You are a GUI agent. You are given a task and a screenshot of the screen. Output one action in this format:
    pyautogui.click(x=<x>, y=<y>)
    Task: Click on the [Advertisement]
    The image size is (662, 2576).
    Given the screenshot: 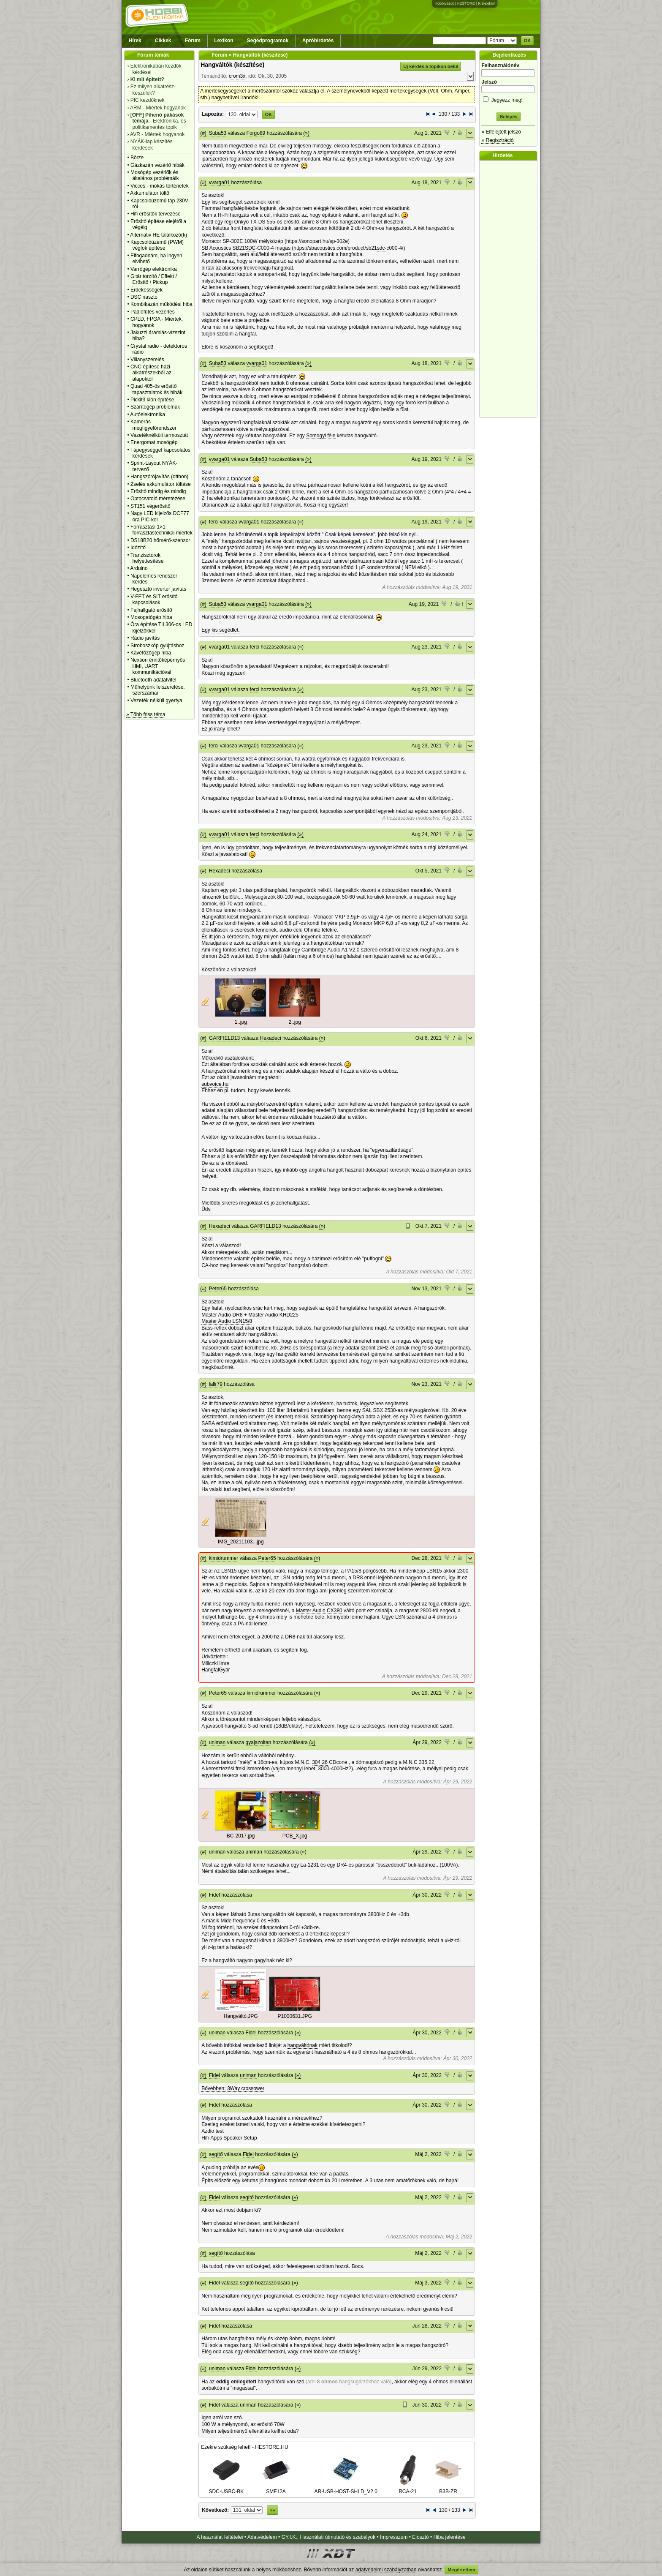 What is the action you would take?
    pyautogui.click(x=510, y=289)
    